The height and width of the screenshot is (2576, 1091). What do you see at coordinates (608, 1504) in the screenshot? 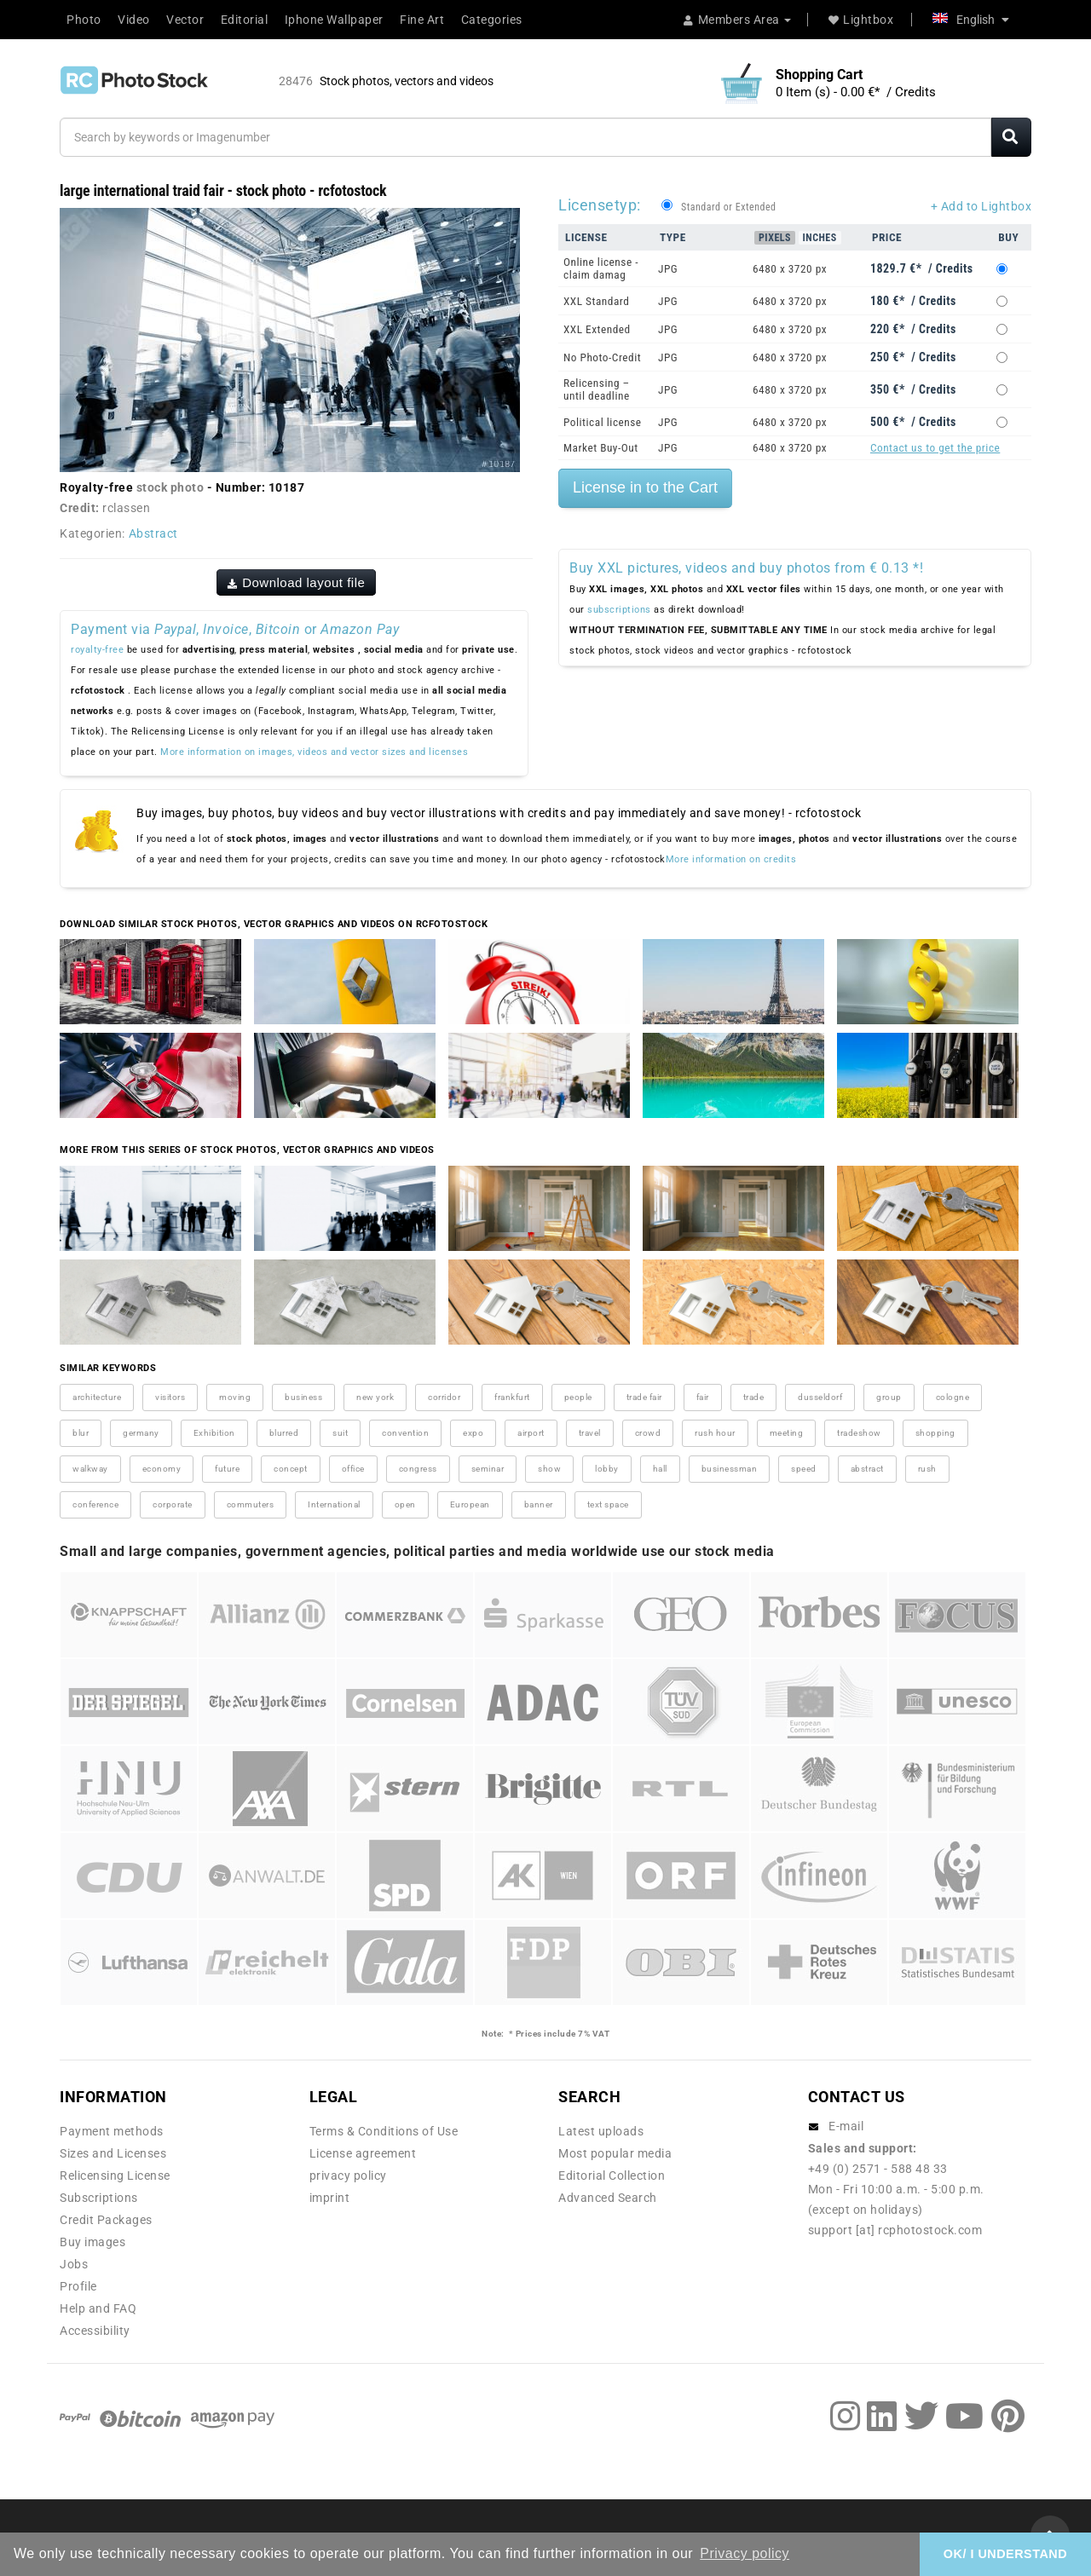
I see `text space` at bounding box center [608, 1504].